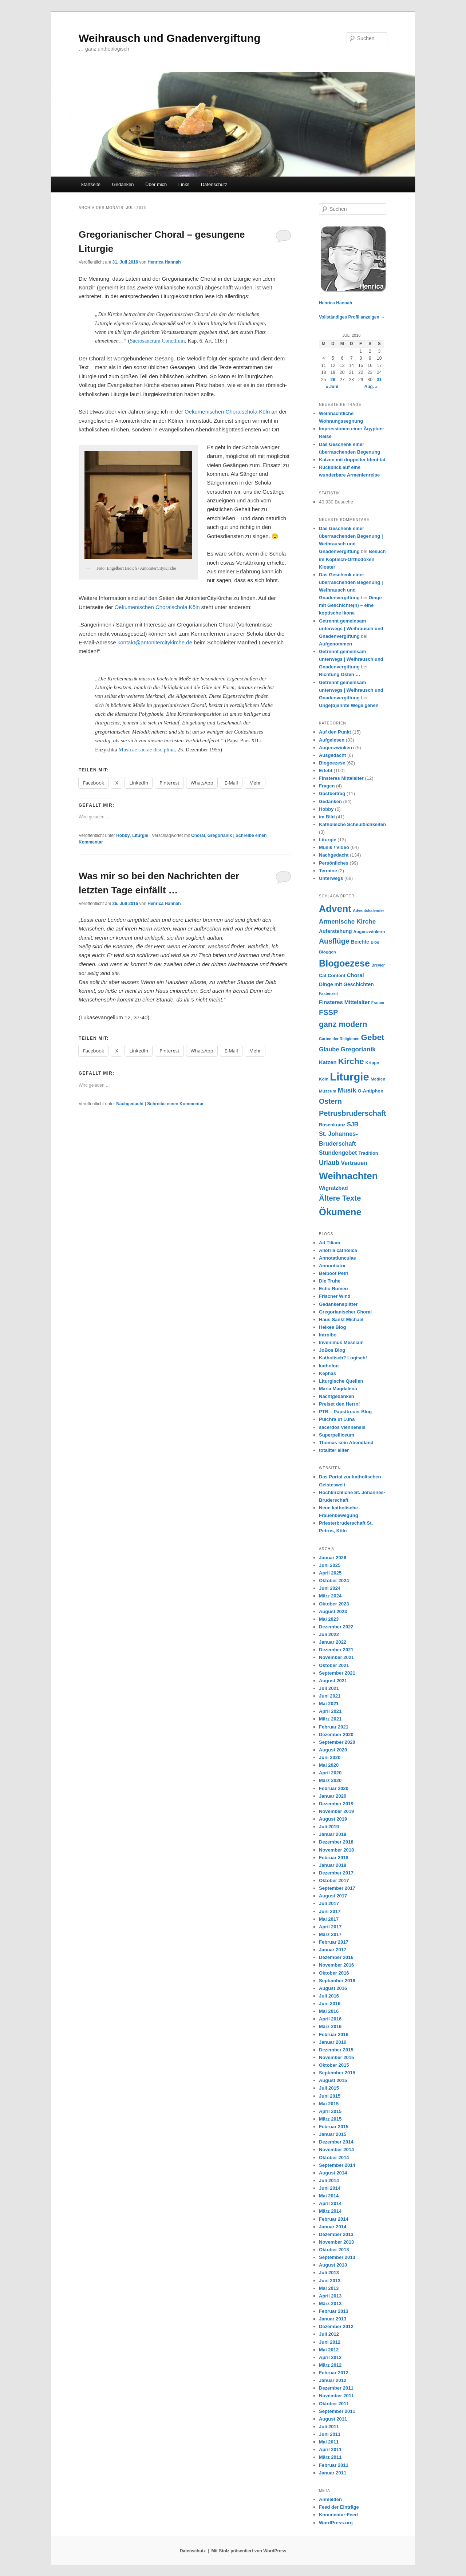  Describe the element at coordinates (337, 2411) in the screenshot. I see `September 2011` at that location.